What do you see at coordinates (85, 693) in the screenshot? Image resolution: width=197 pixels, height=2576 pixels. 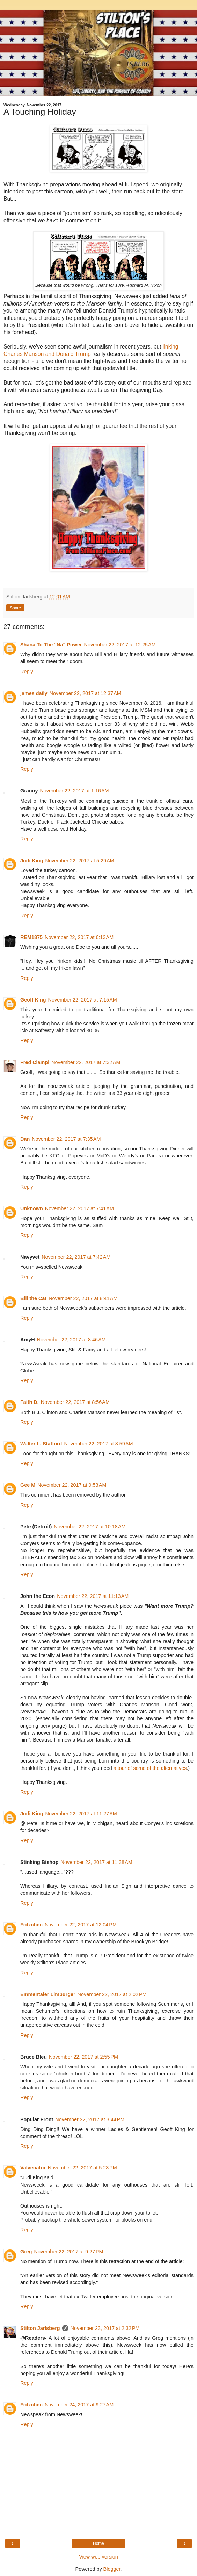 I see `November 22, 2017 at 12:37 AM` at bounding box center [85, 693].